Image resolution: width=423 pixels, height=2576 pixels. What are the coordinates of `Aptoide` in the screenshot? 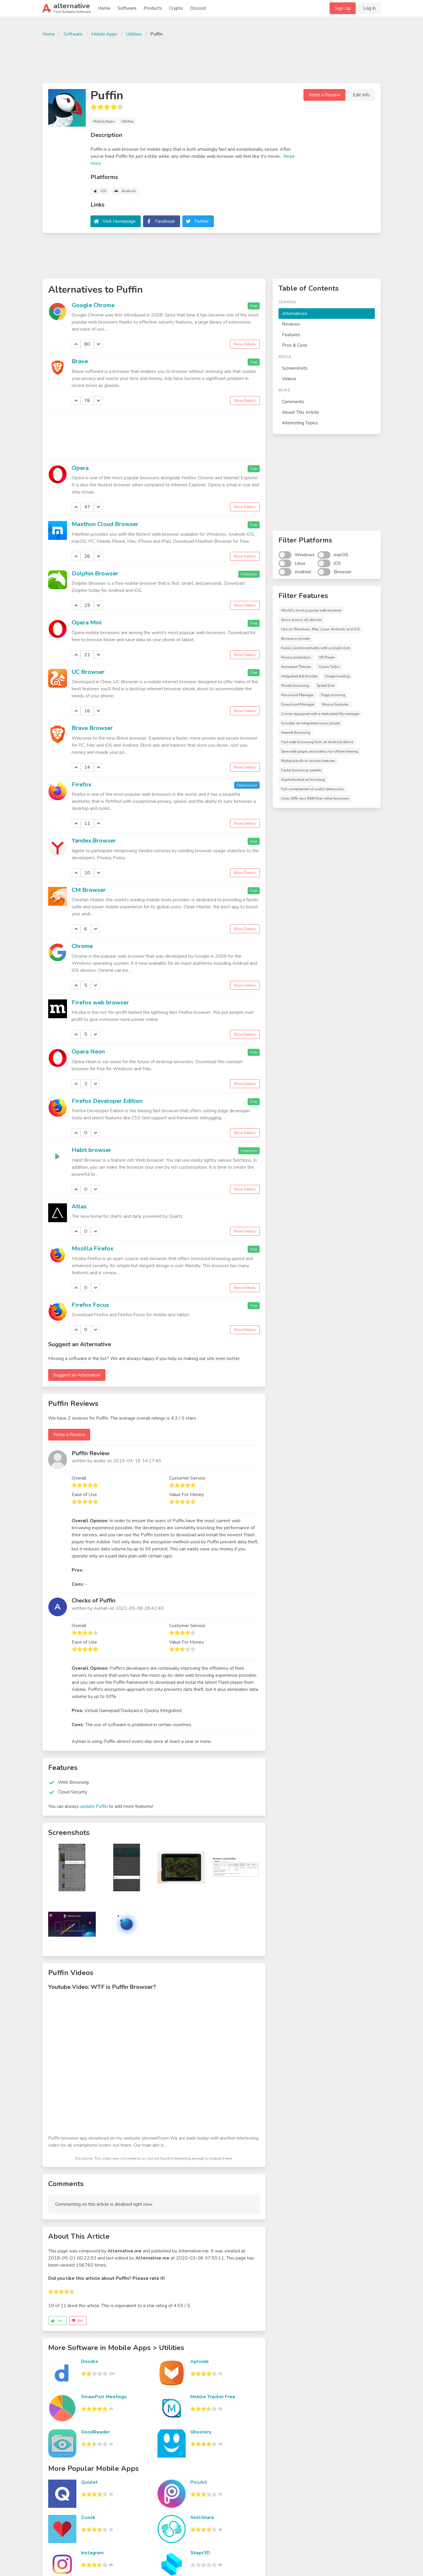 It's located at (199, 2361).